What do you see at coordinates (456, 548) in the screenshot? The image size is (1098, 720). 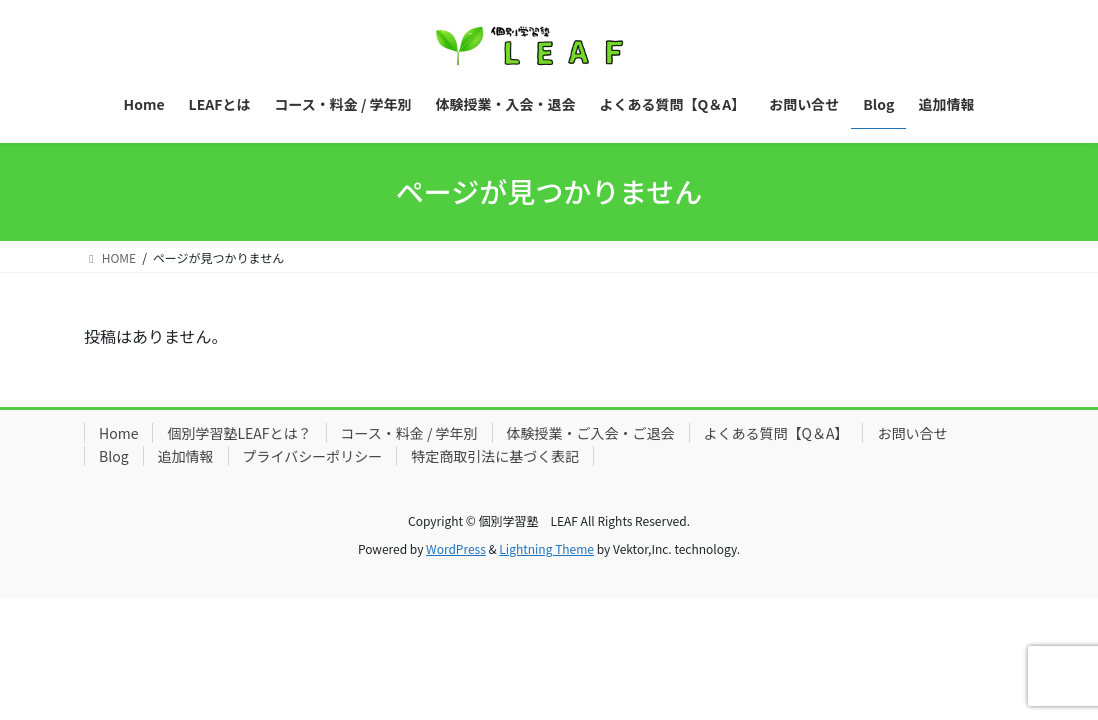 I see `WordPress` at bounding box center [456, 548].